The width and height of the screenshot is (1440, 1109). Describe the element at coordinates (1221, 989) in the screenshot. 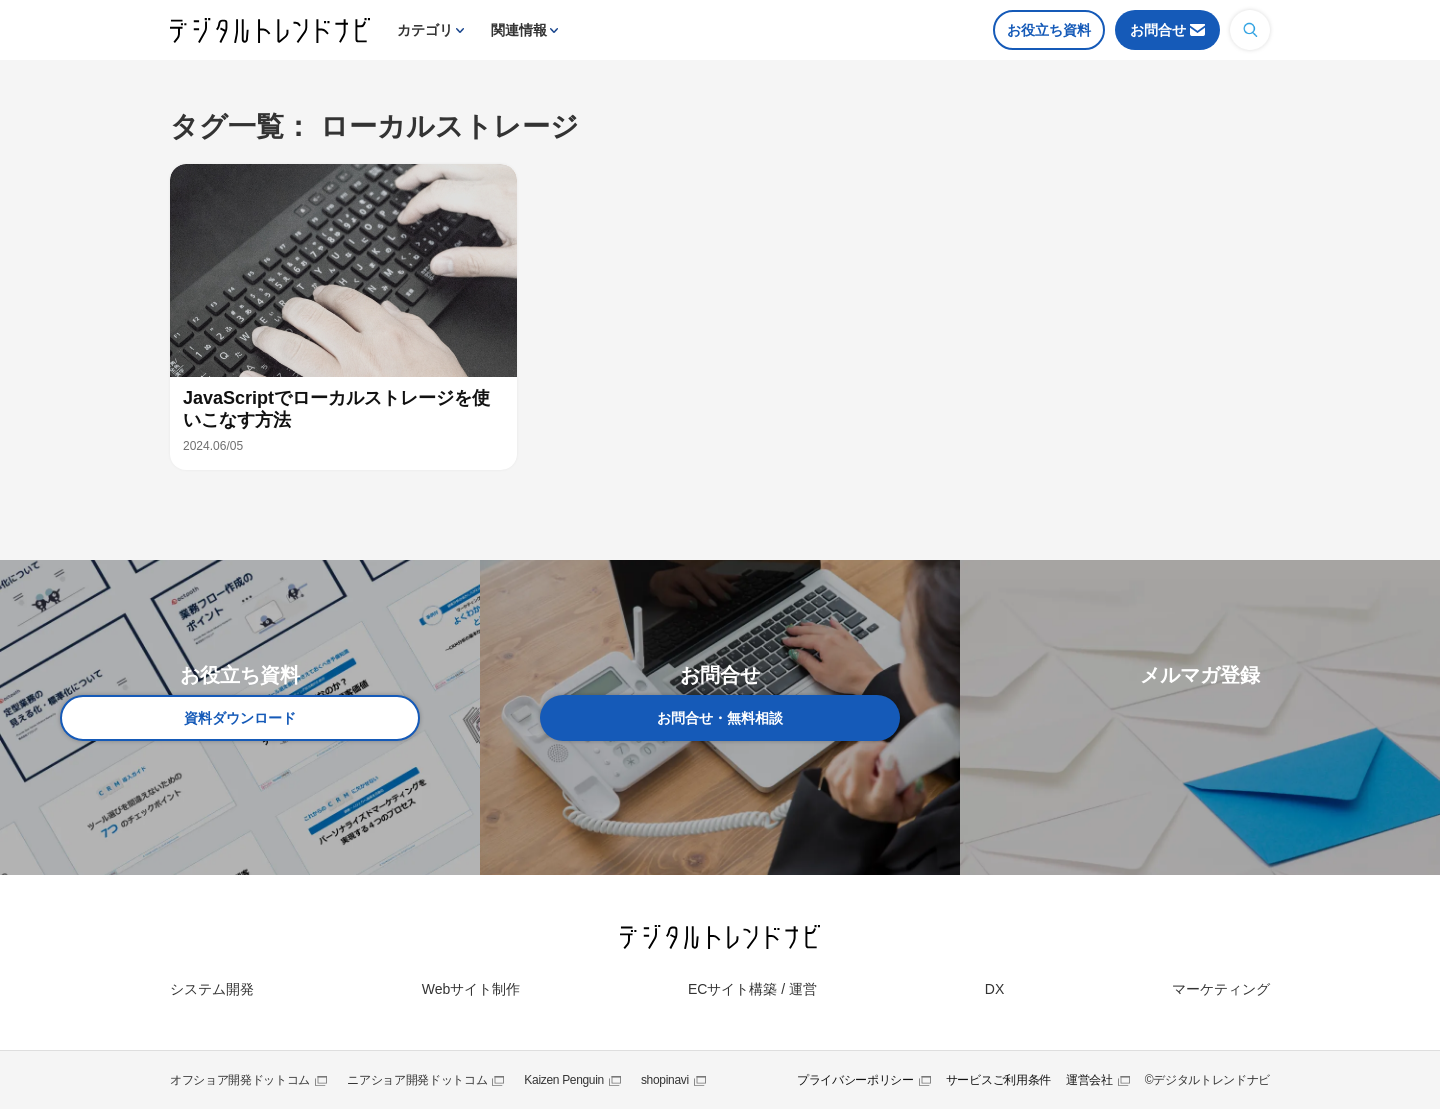

I see `マーケティング` at that location.